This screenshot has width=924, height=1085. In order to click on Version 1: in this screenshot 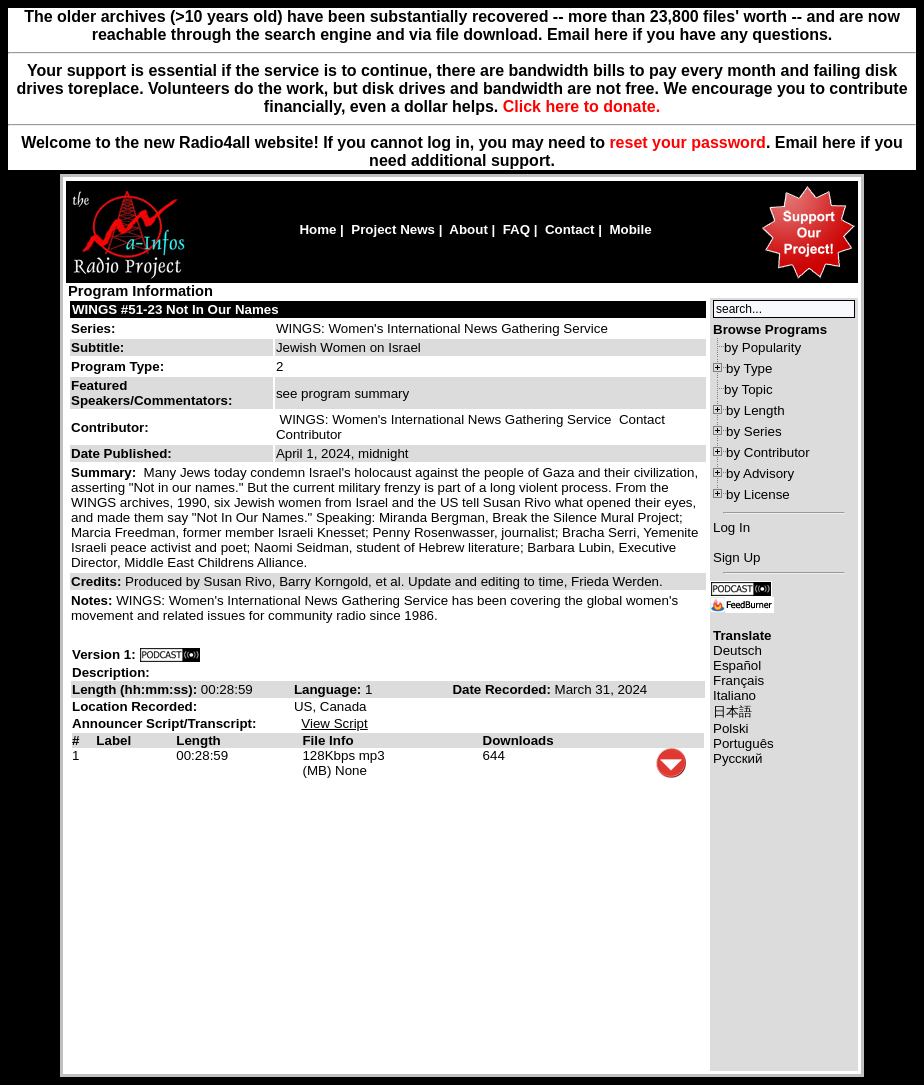, I will do `click(104, 654)`.